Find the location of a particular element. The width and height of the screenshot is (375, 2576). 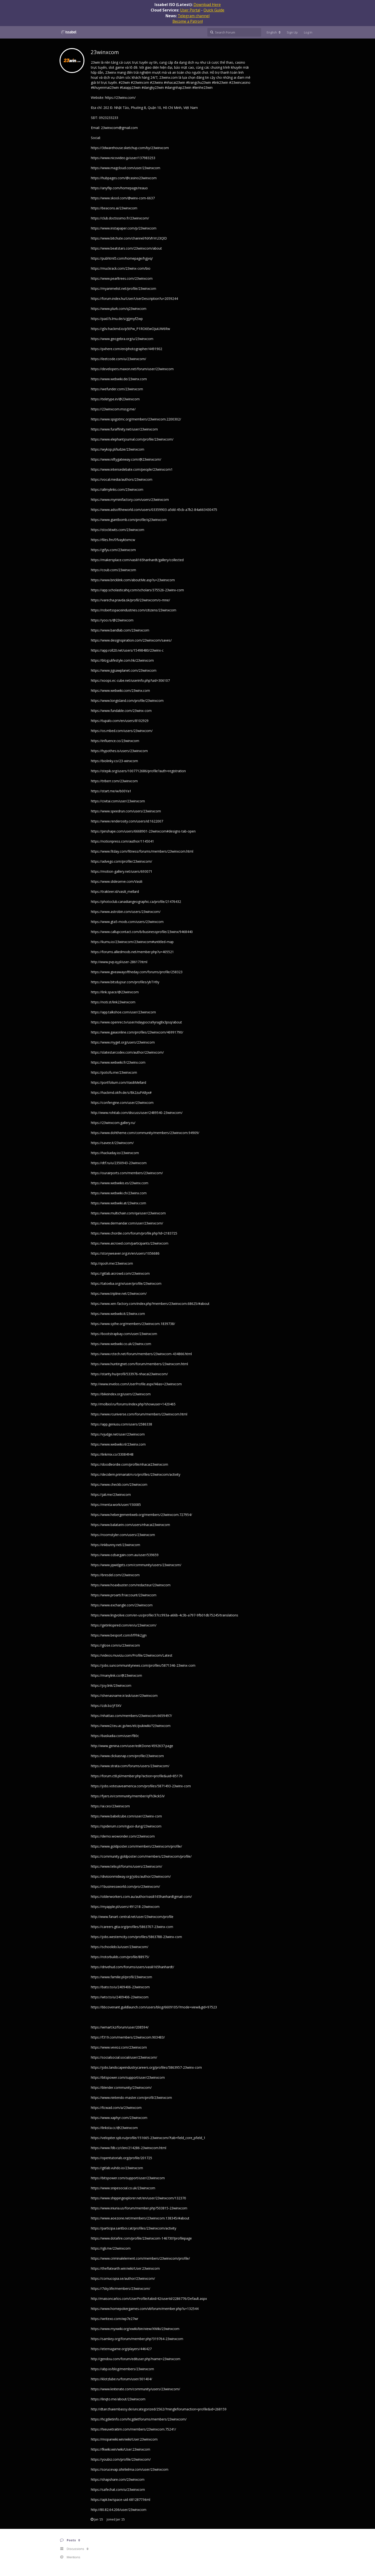

https://www.myget.org/users/23winxcom is located at coordinates (123, 1042).